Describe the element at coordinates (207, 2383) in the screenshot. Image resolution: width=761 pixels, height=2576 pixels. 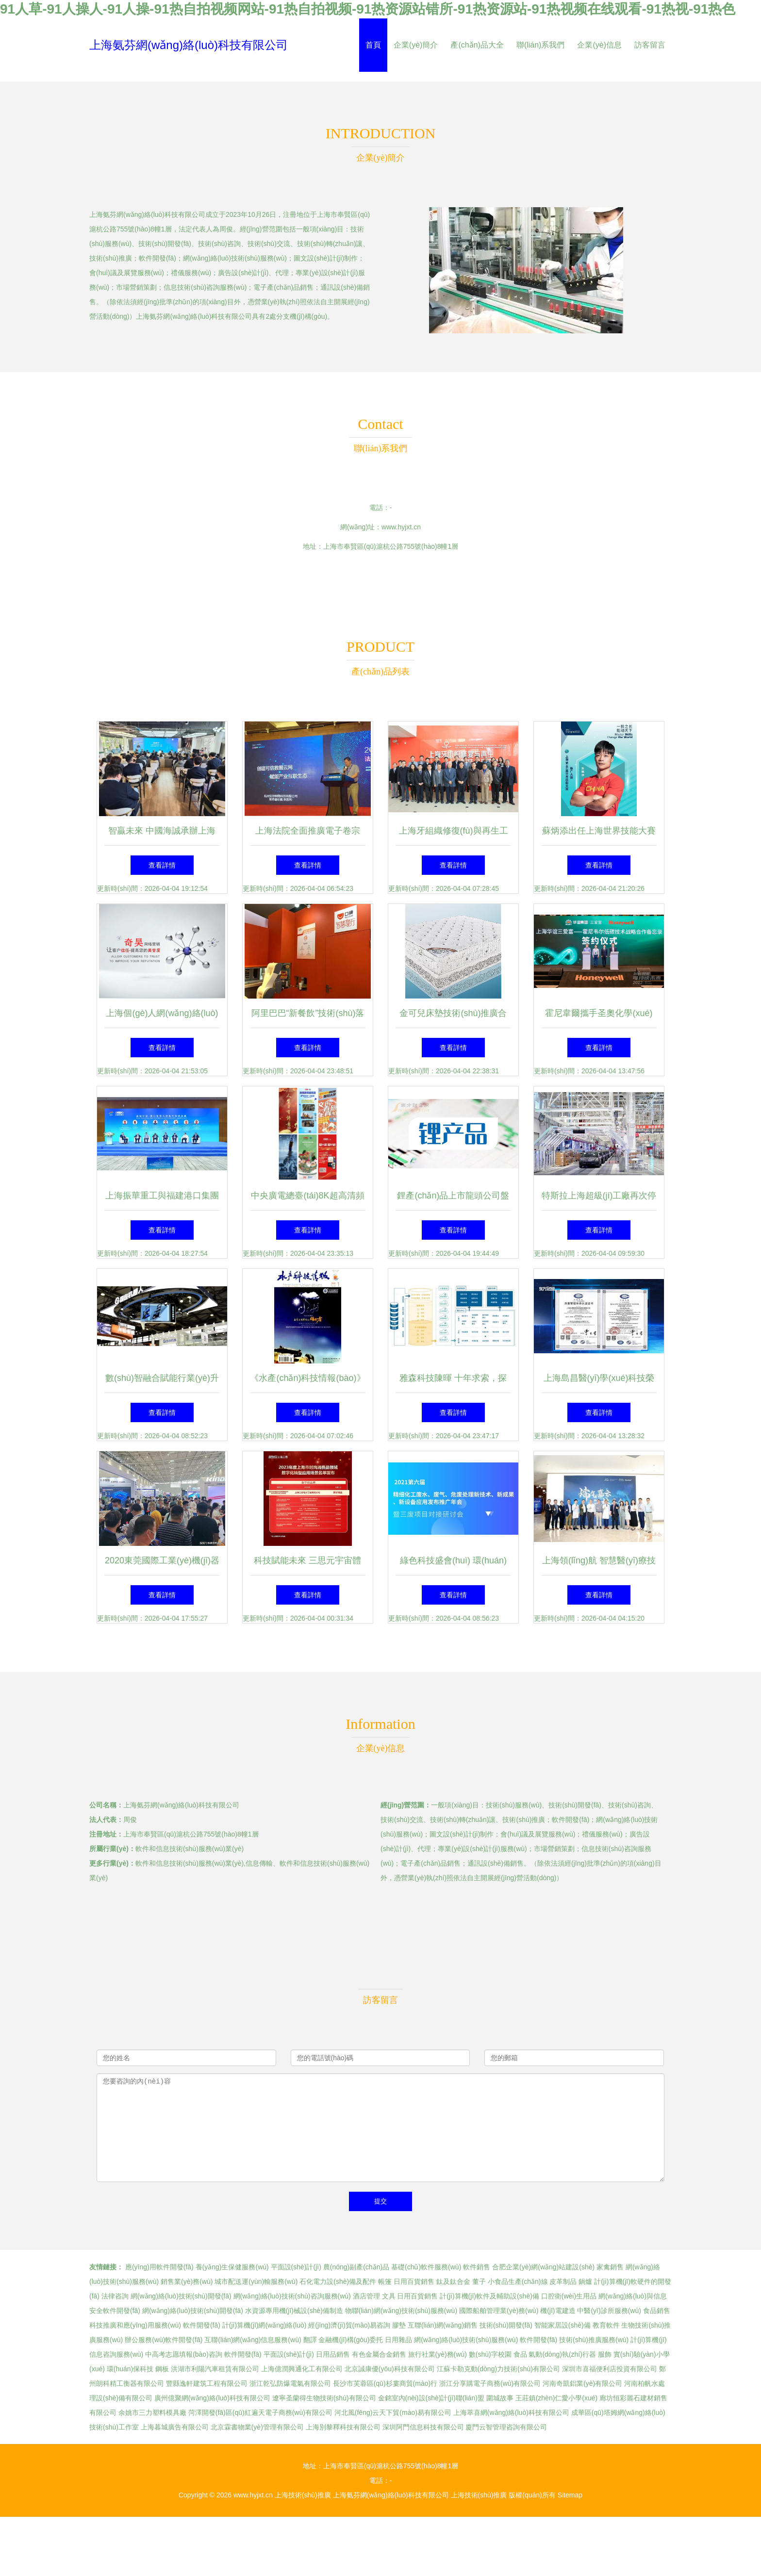
I see `豐縣逸軒建筑工程有限公司` at that location.